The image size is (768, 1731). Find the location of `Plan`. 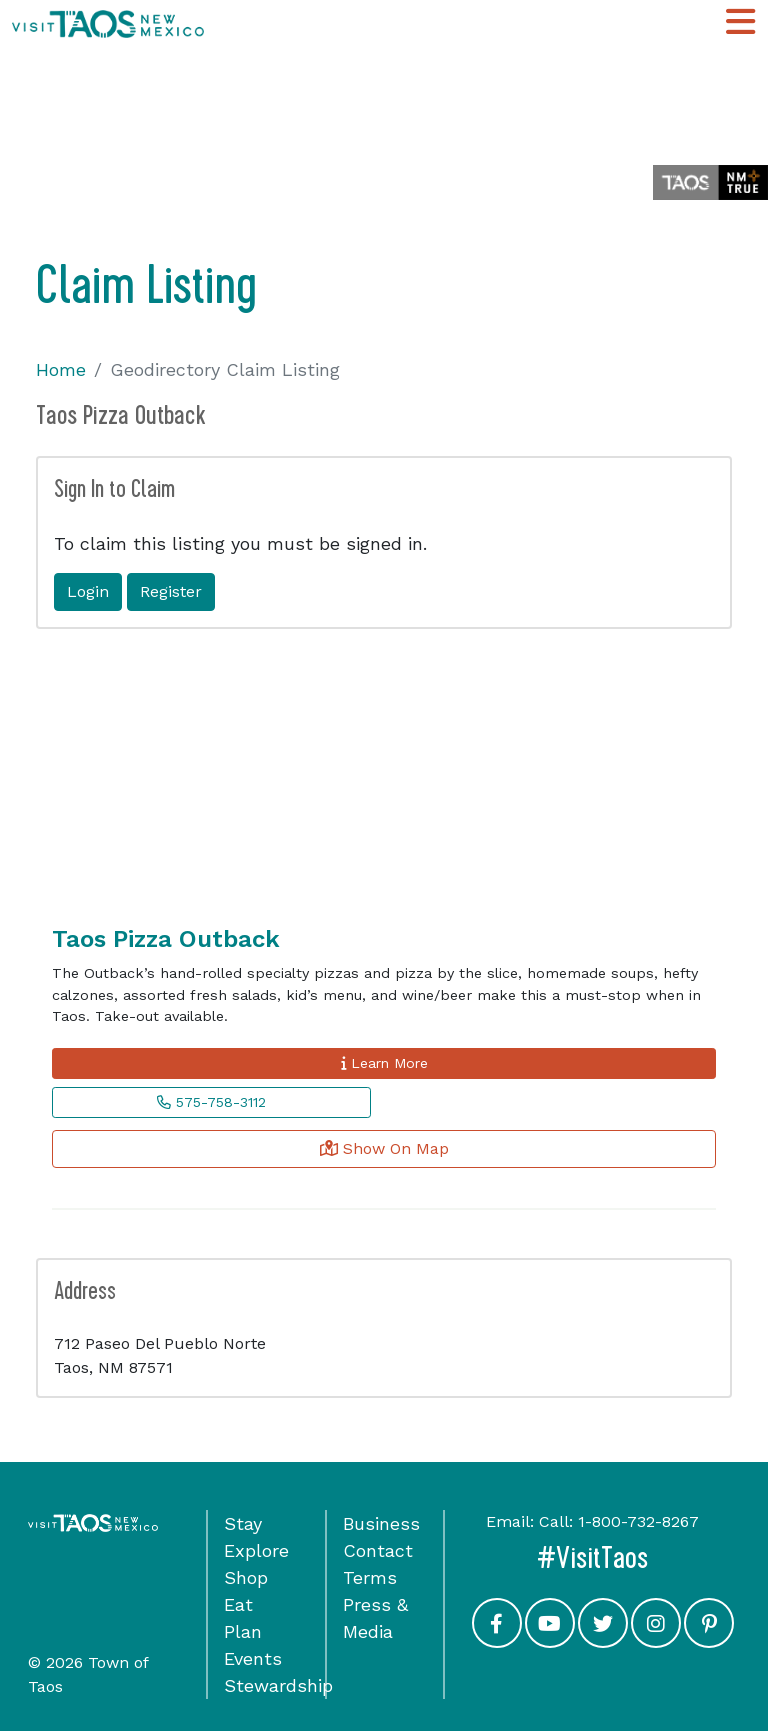

Plan is located at coordinates (243, 1631).